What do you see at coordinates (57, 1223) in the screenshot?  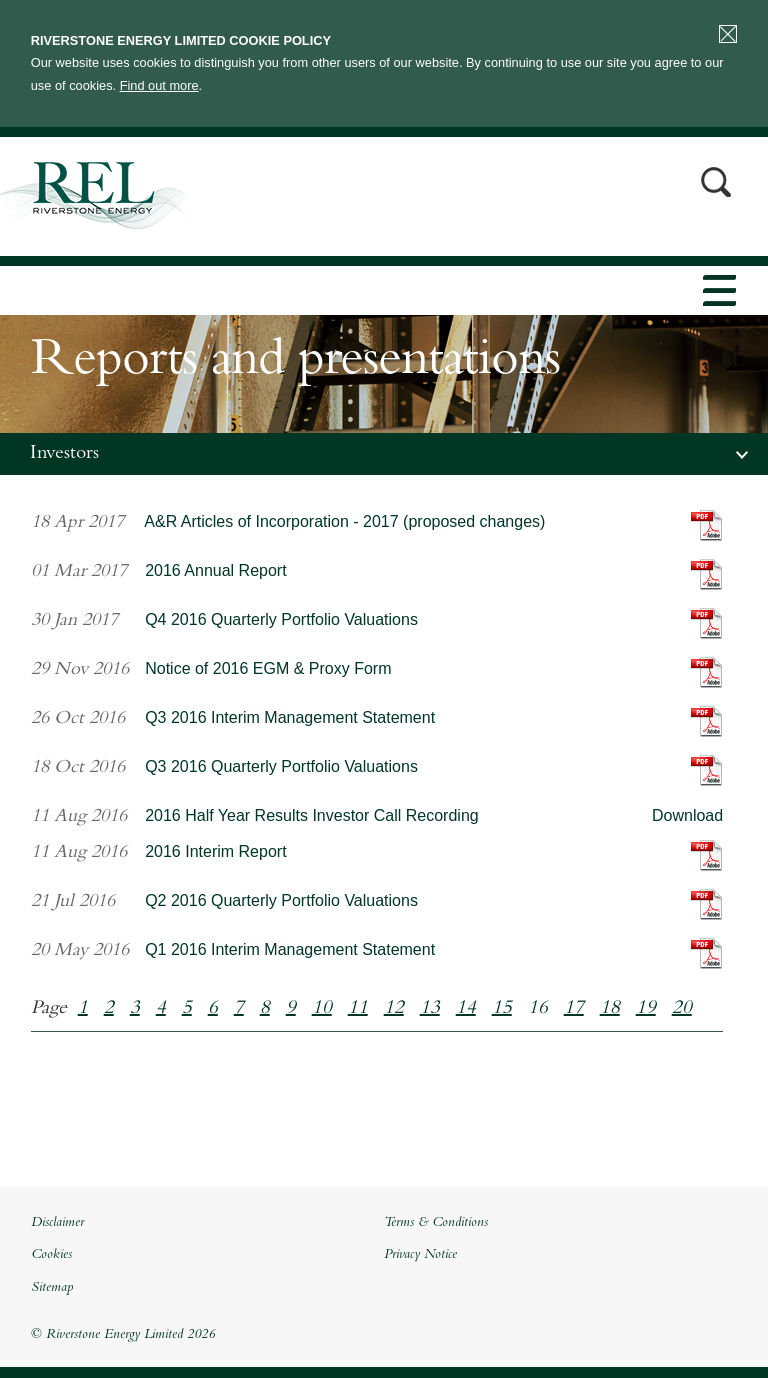 I see `Disclaimer` at bounding box center [57, 1223].